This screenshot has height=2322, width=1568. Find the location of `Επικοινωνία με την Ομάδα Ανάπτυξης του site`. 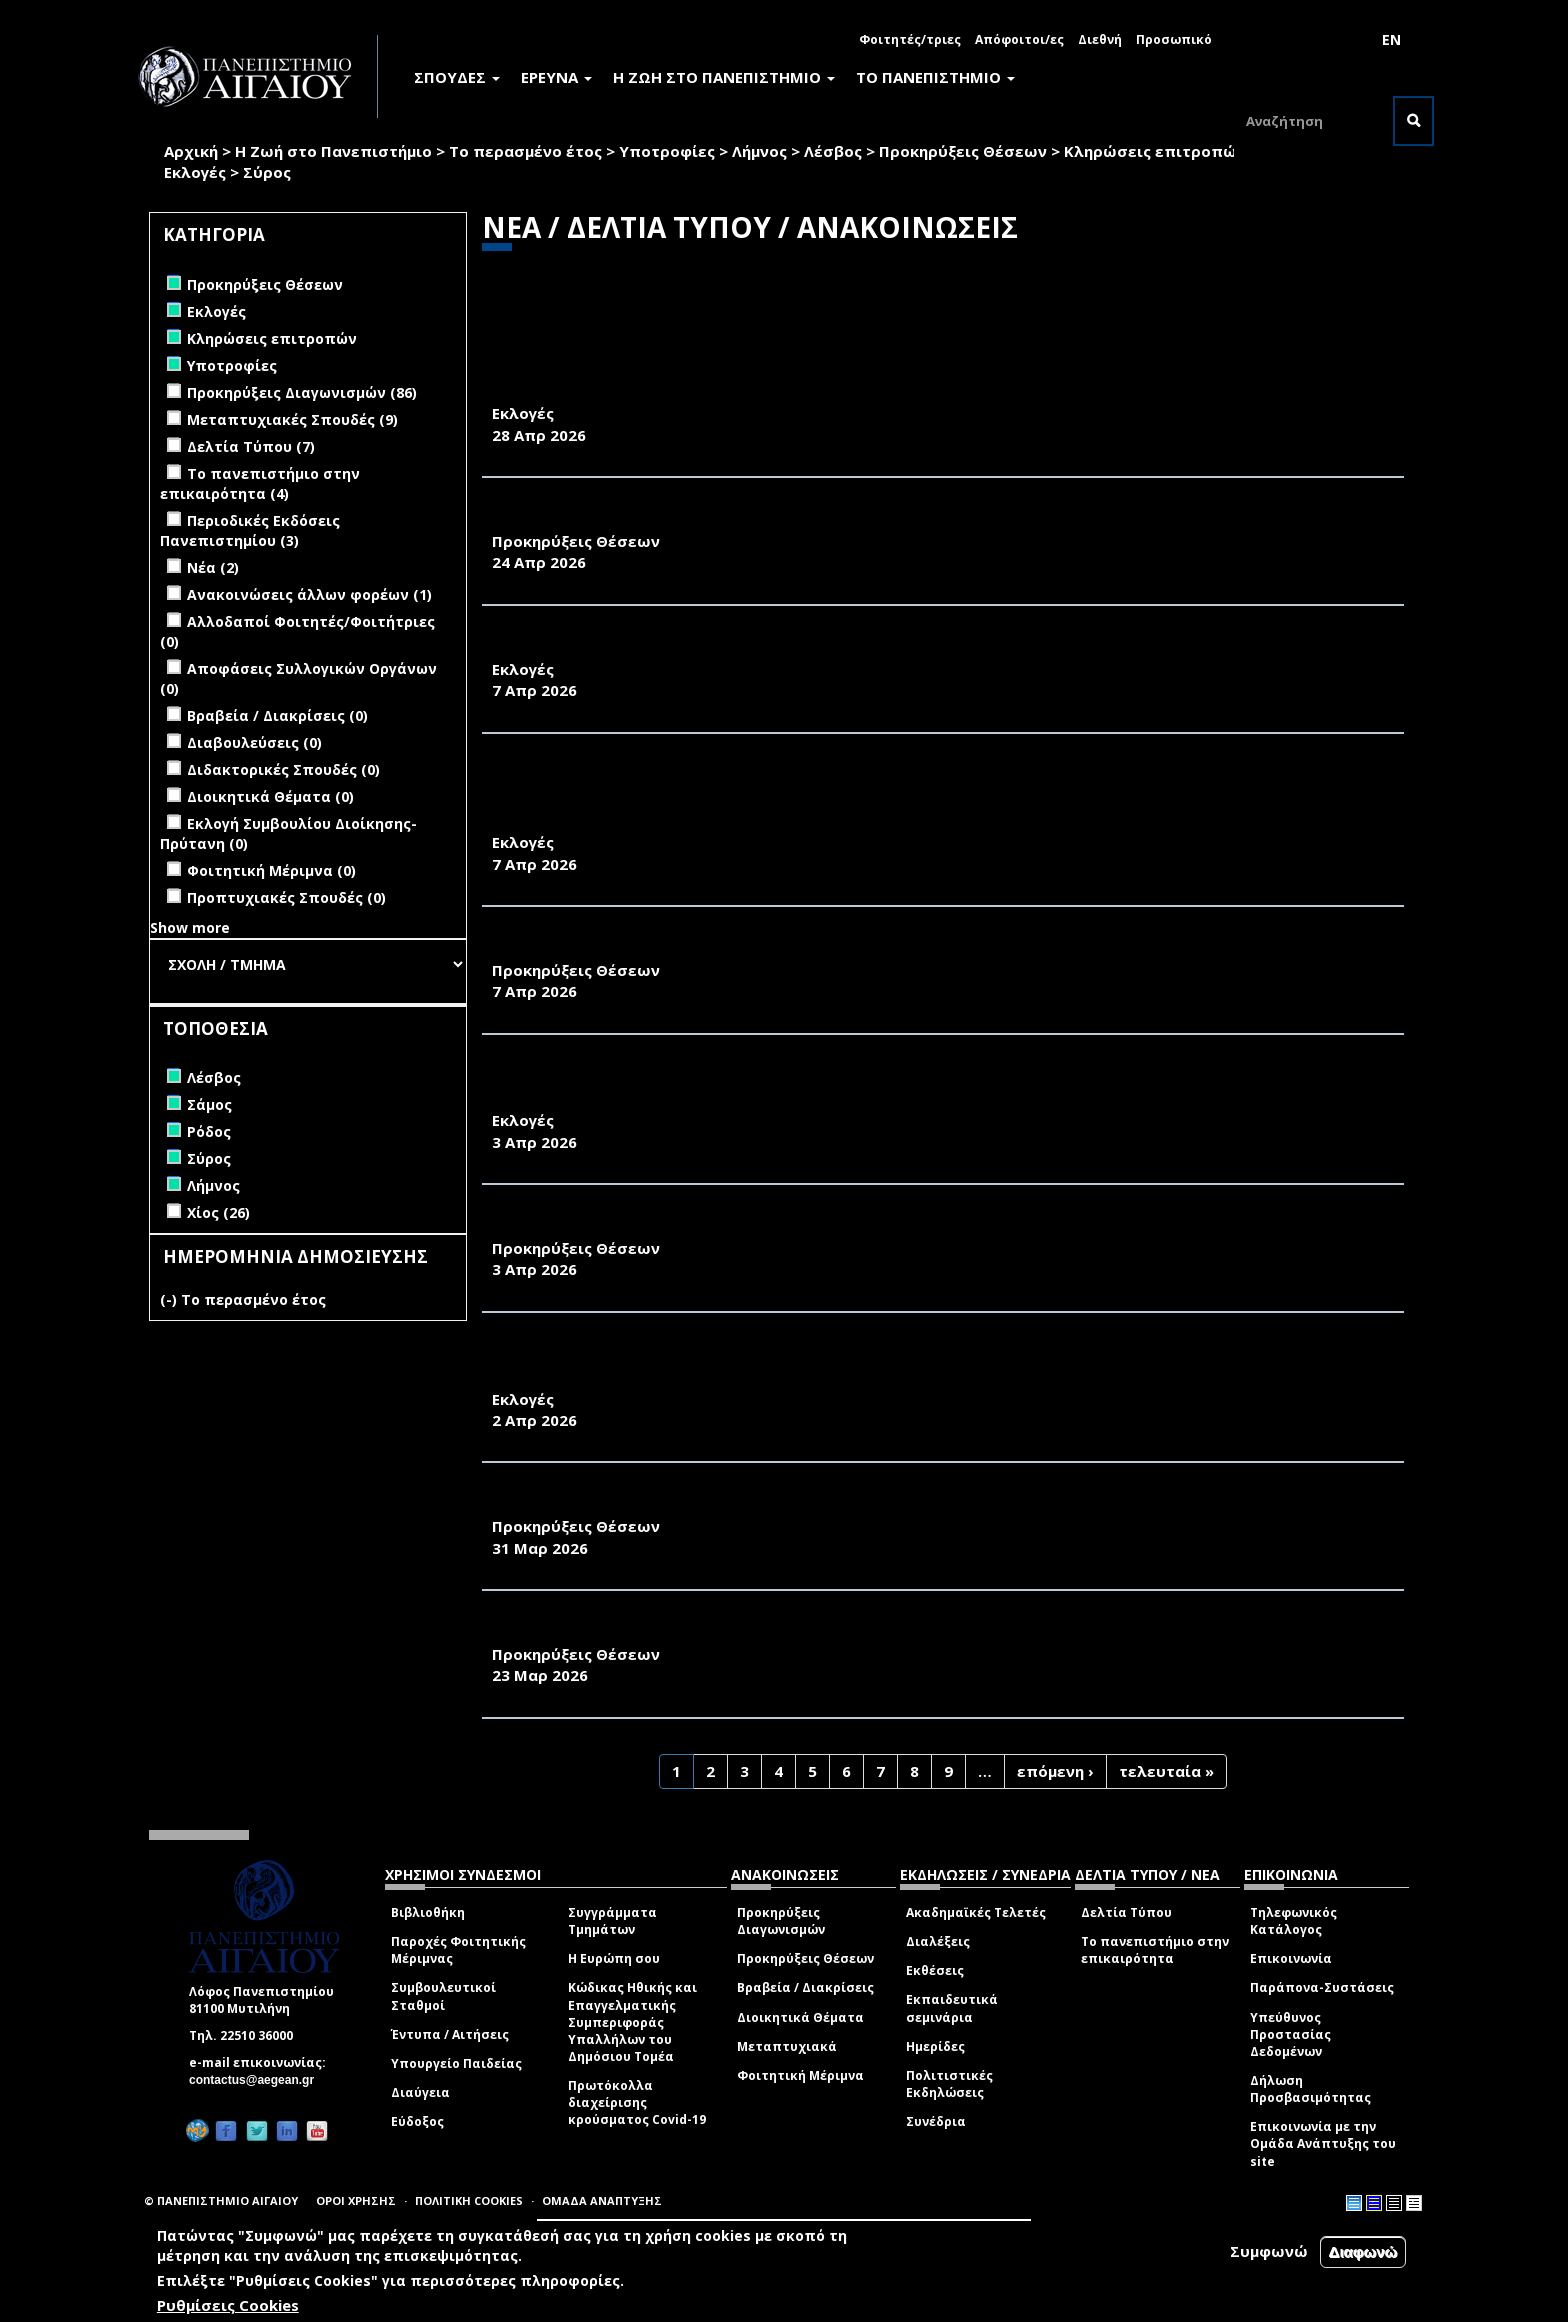

Επικοινωνία με την Ομάδα Ανάπτυξης του site is located at coordinates (1323, 2143).